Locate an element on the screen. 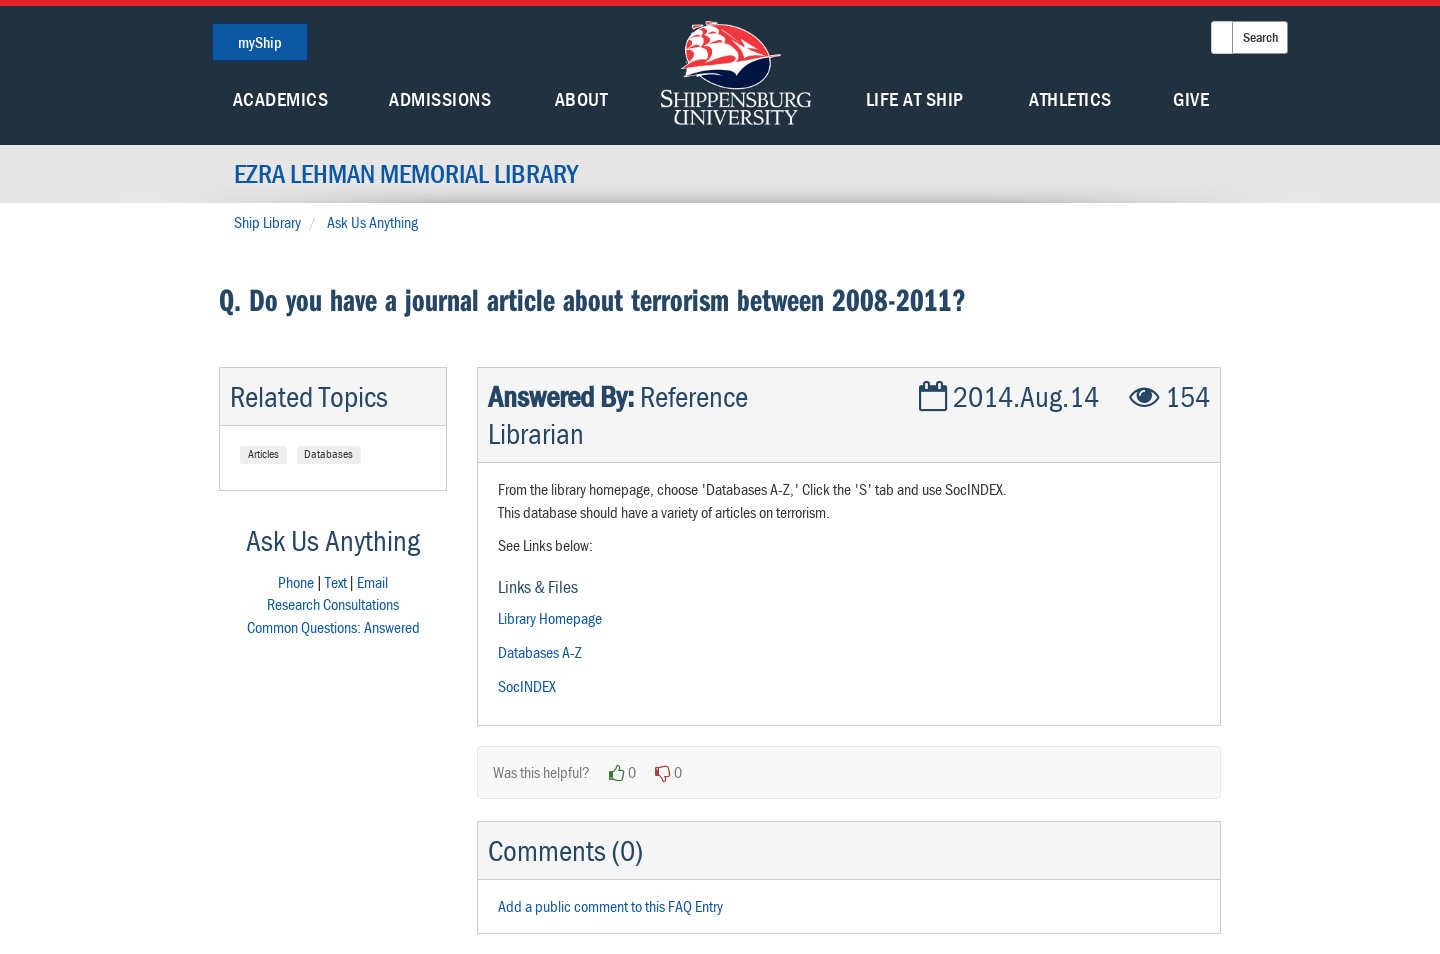 Image resolution: width=1440 pixels, height=954 pixels. Ezra Lehman Memorial Library is located at coordinates (406, 174).